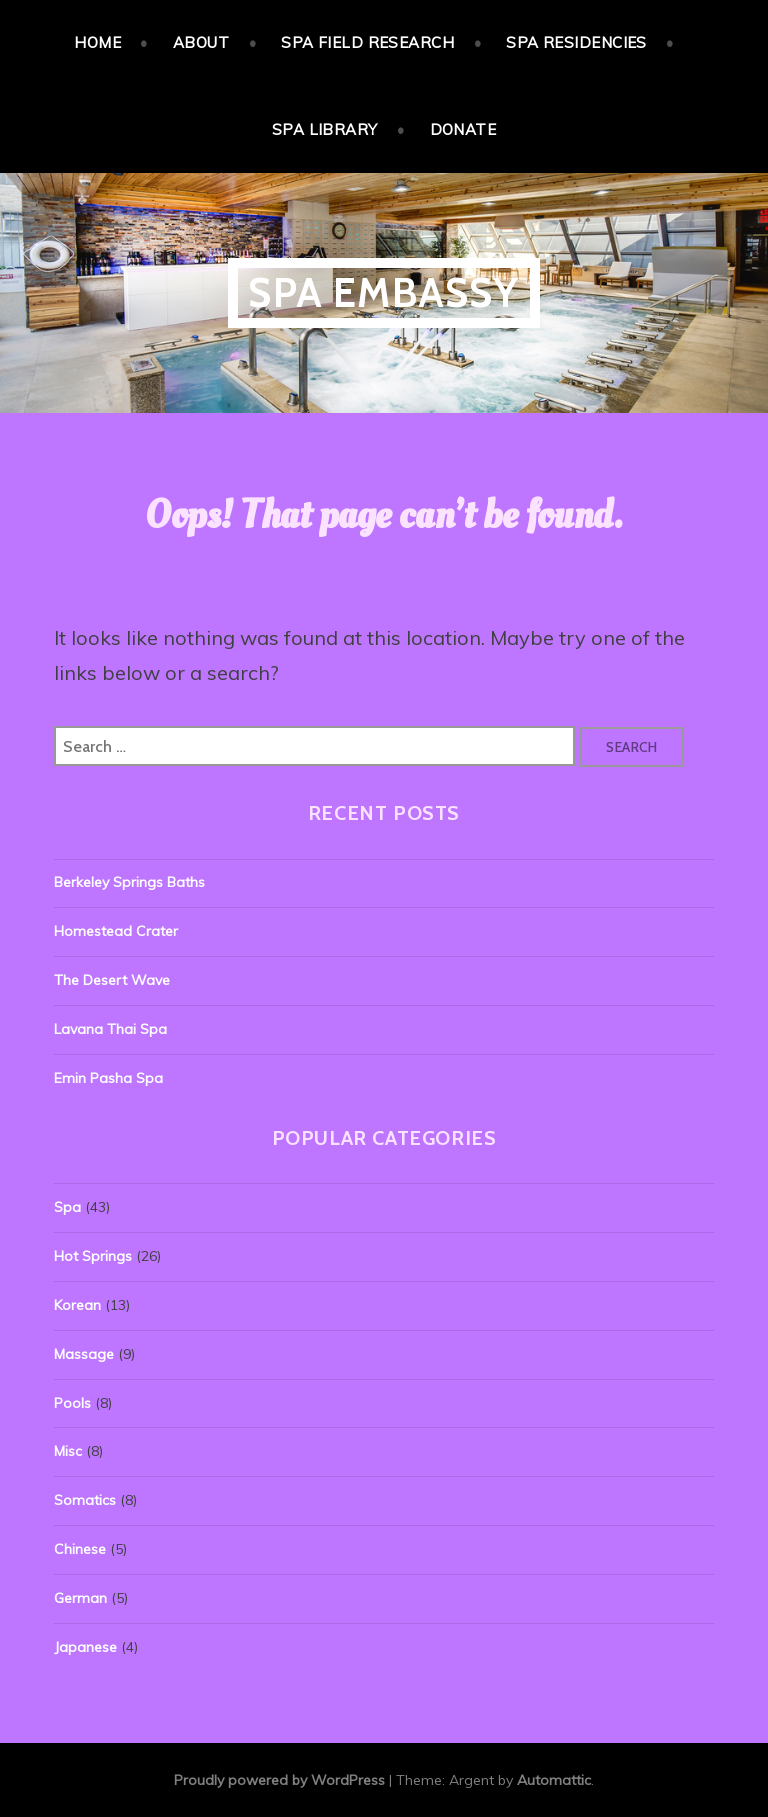 The image size is (768, 1817). I want to click on Donate, so click(463, 129).